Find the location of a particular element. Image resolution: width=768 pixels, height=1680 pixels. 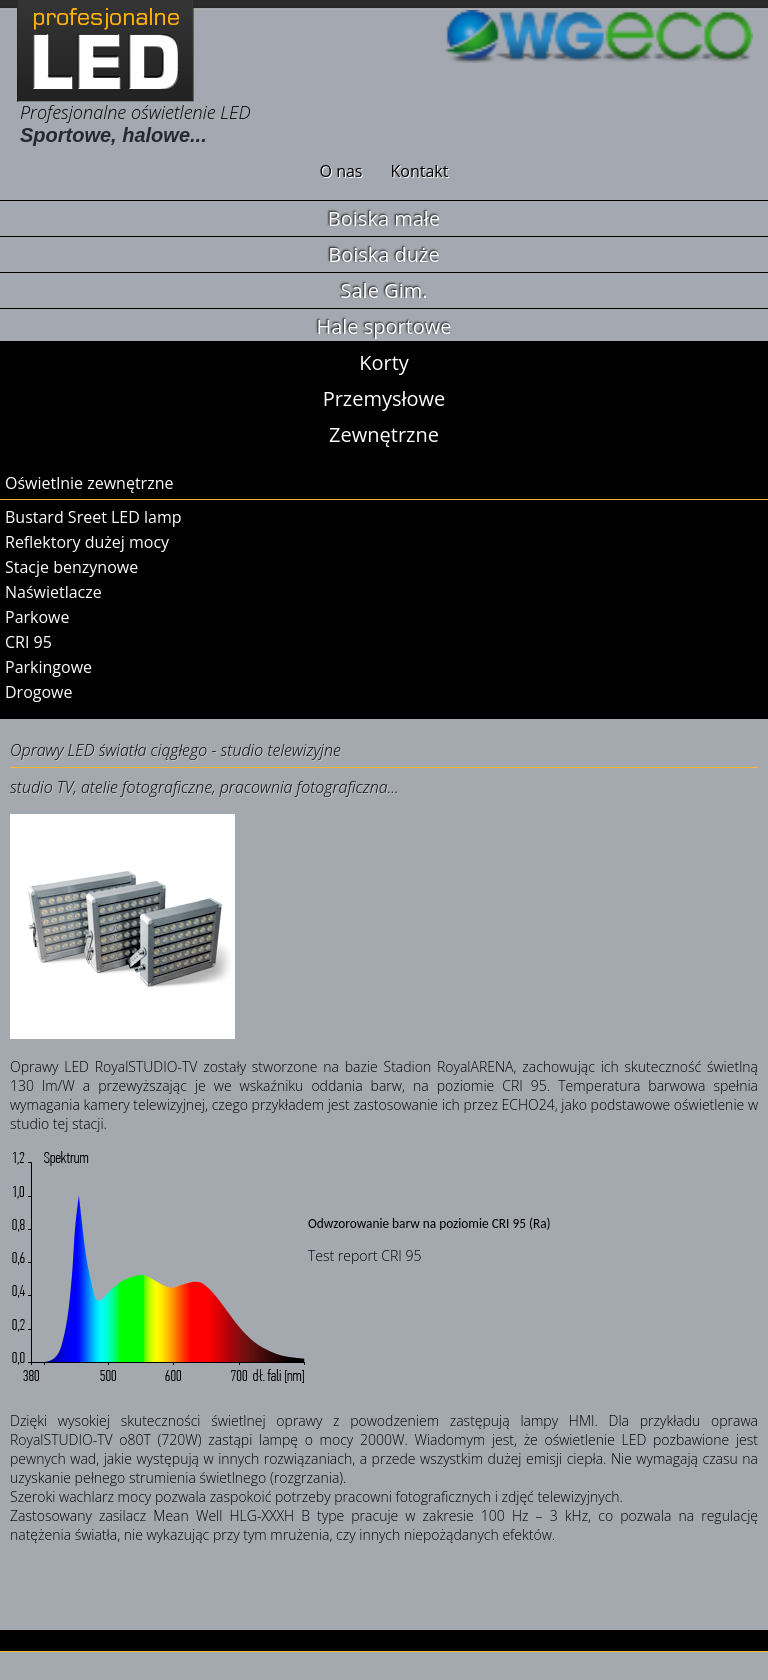

O nas is located at coordinates (341, 171).